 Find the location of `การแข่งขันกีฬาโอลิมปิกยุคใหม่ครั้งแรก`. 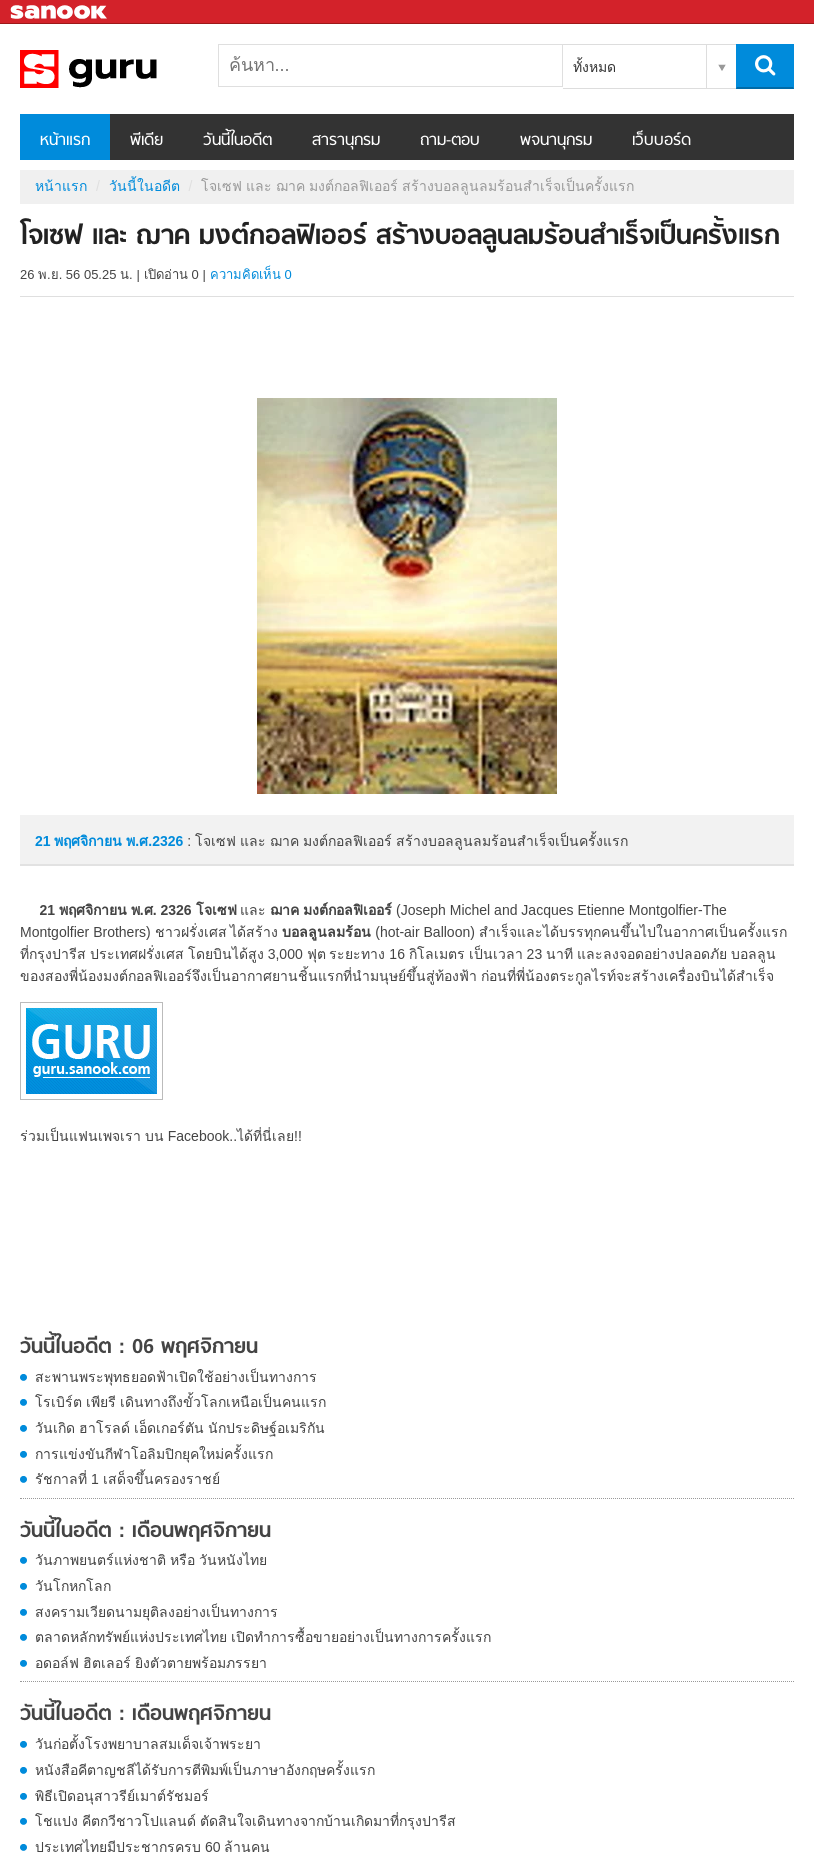

การแข่งขันกีฬาโอลิมปิกยุคใหม่ครั้งแรก is located at coordinates (154, 1454).